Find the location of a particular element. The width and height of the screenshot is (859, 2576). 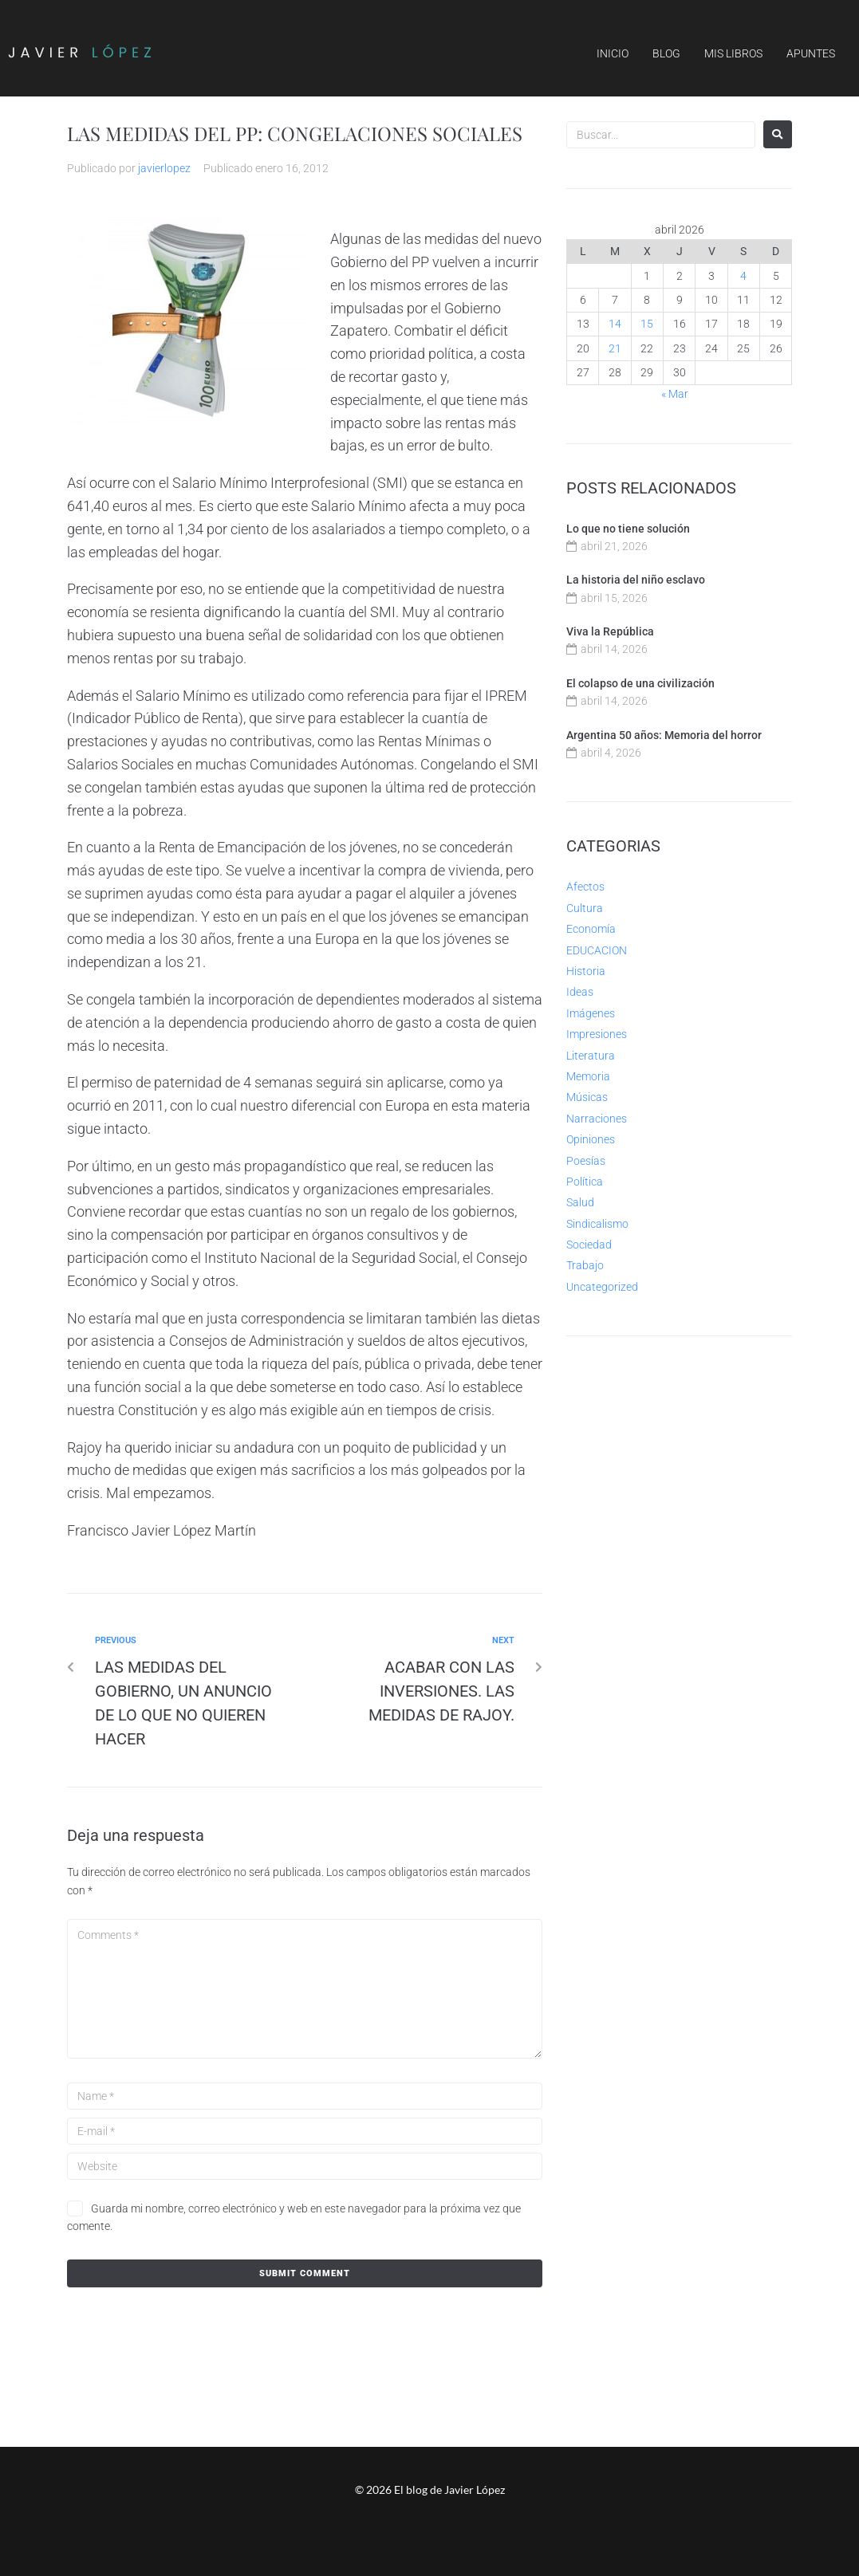

Historia is located at coordinates (585, 971).